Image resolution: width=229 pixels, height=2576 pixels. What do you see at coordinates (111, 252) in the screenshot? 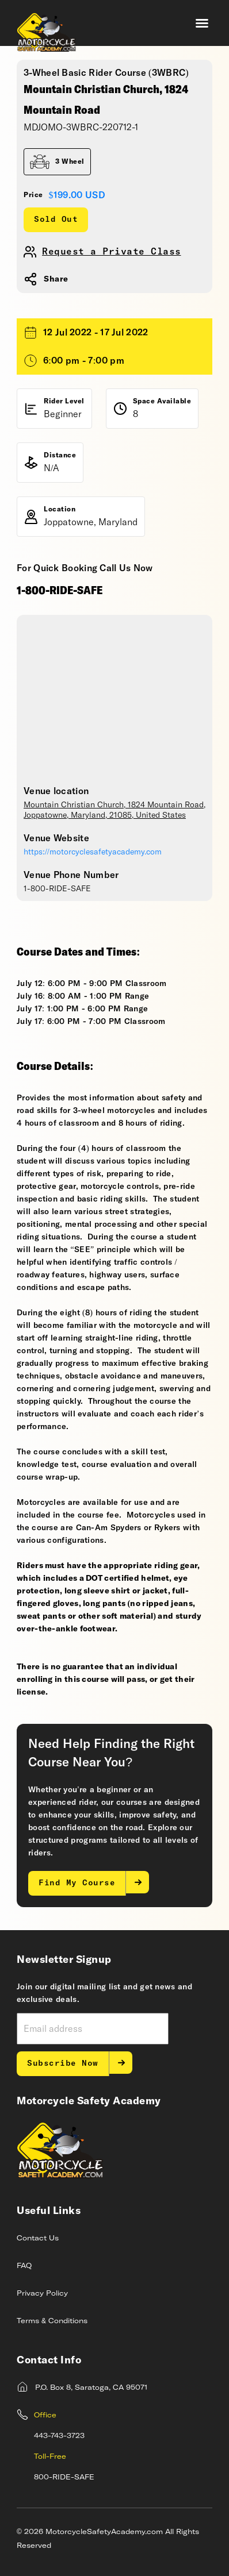
I see `Request a Private Class` at bounding box center [111, 252].